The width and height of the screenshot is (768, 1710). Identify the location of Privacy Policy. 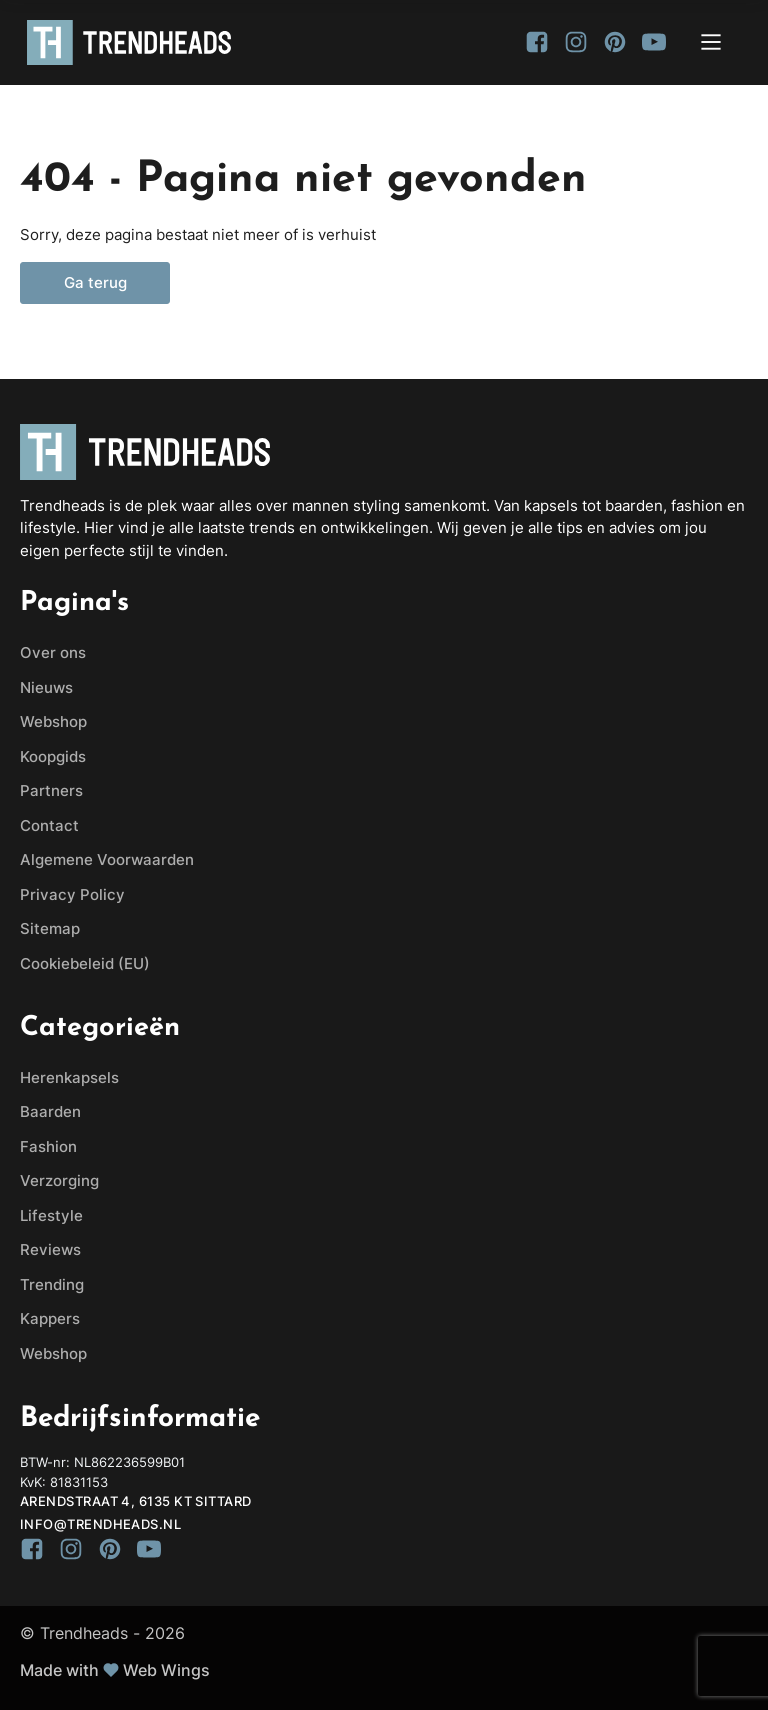
(72, 894).